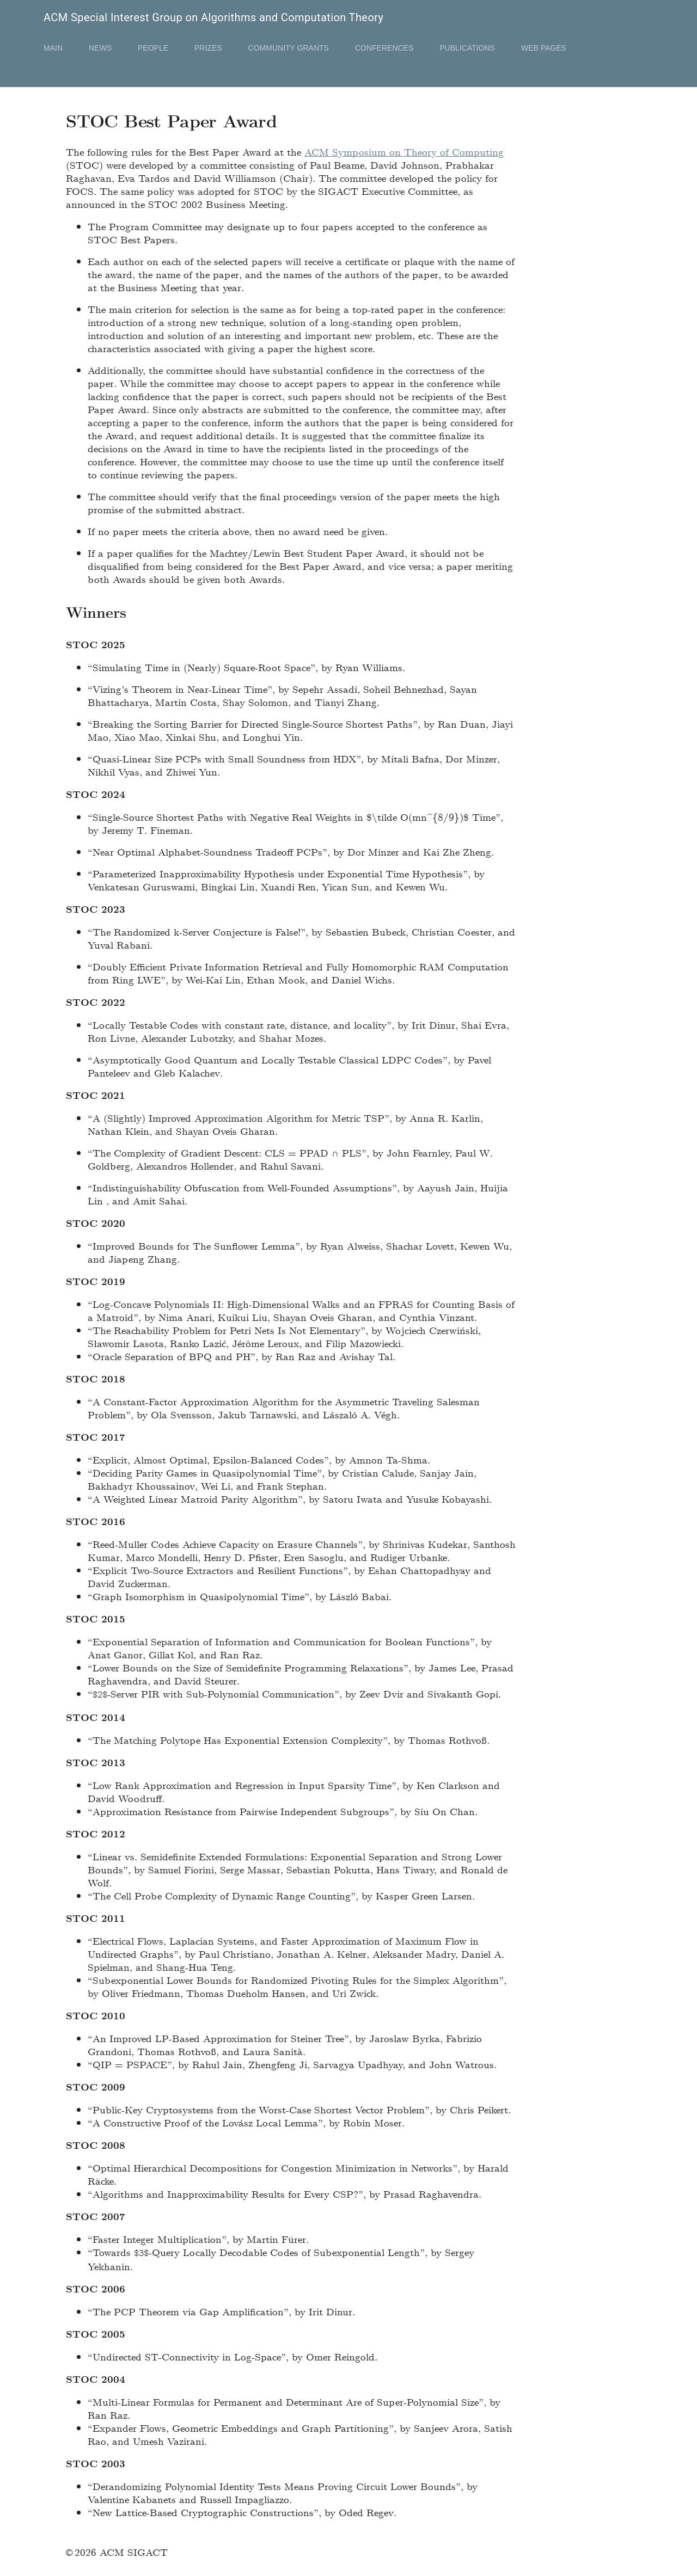  What do you see at coordinates (208, 48) in the screenshot?
I see `Prizes` at bounding box center [208, 48].